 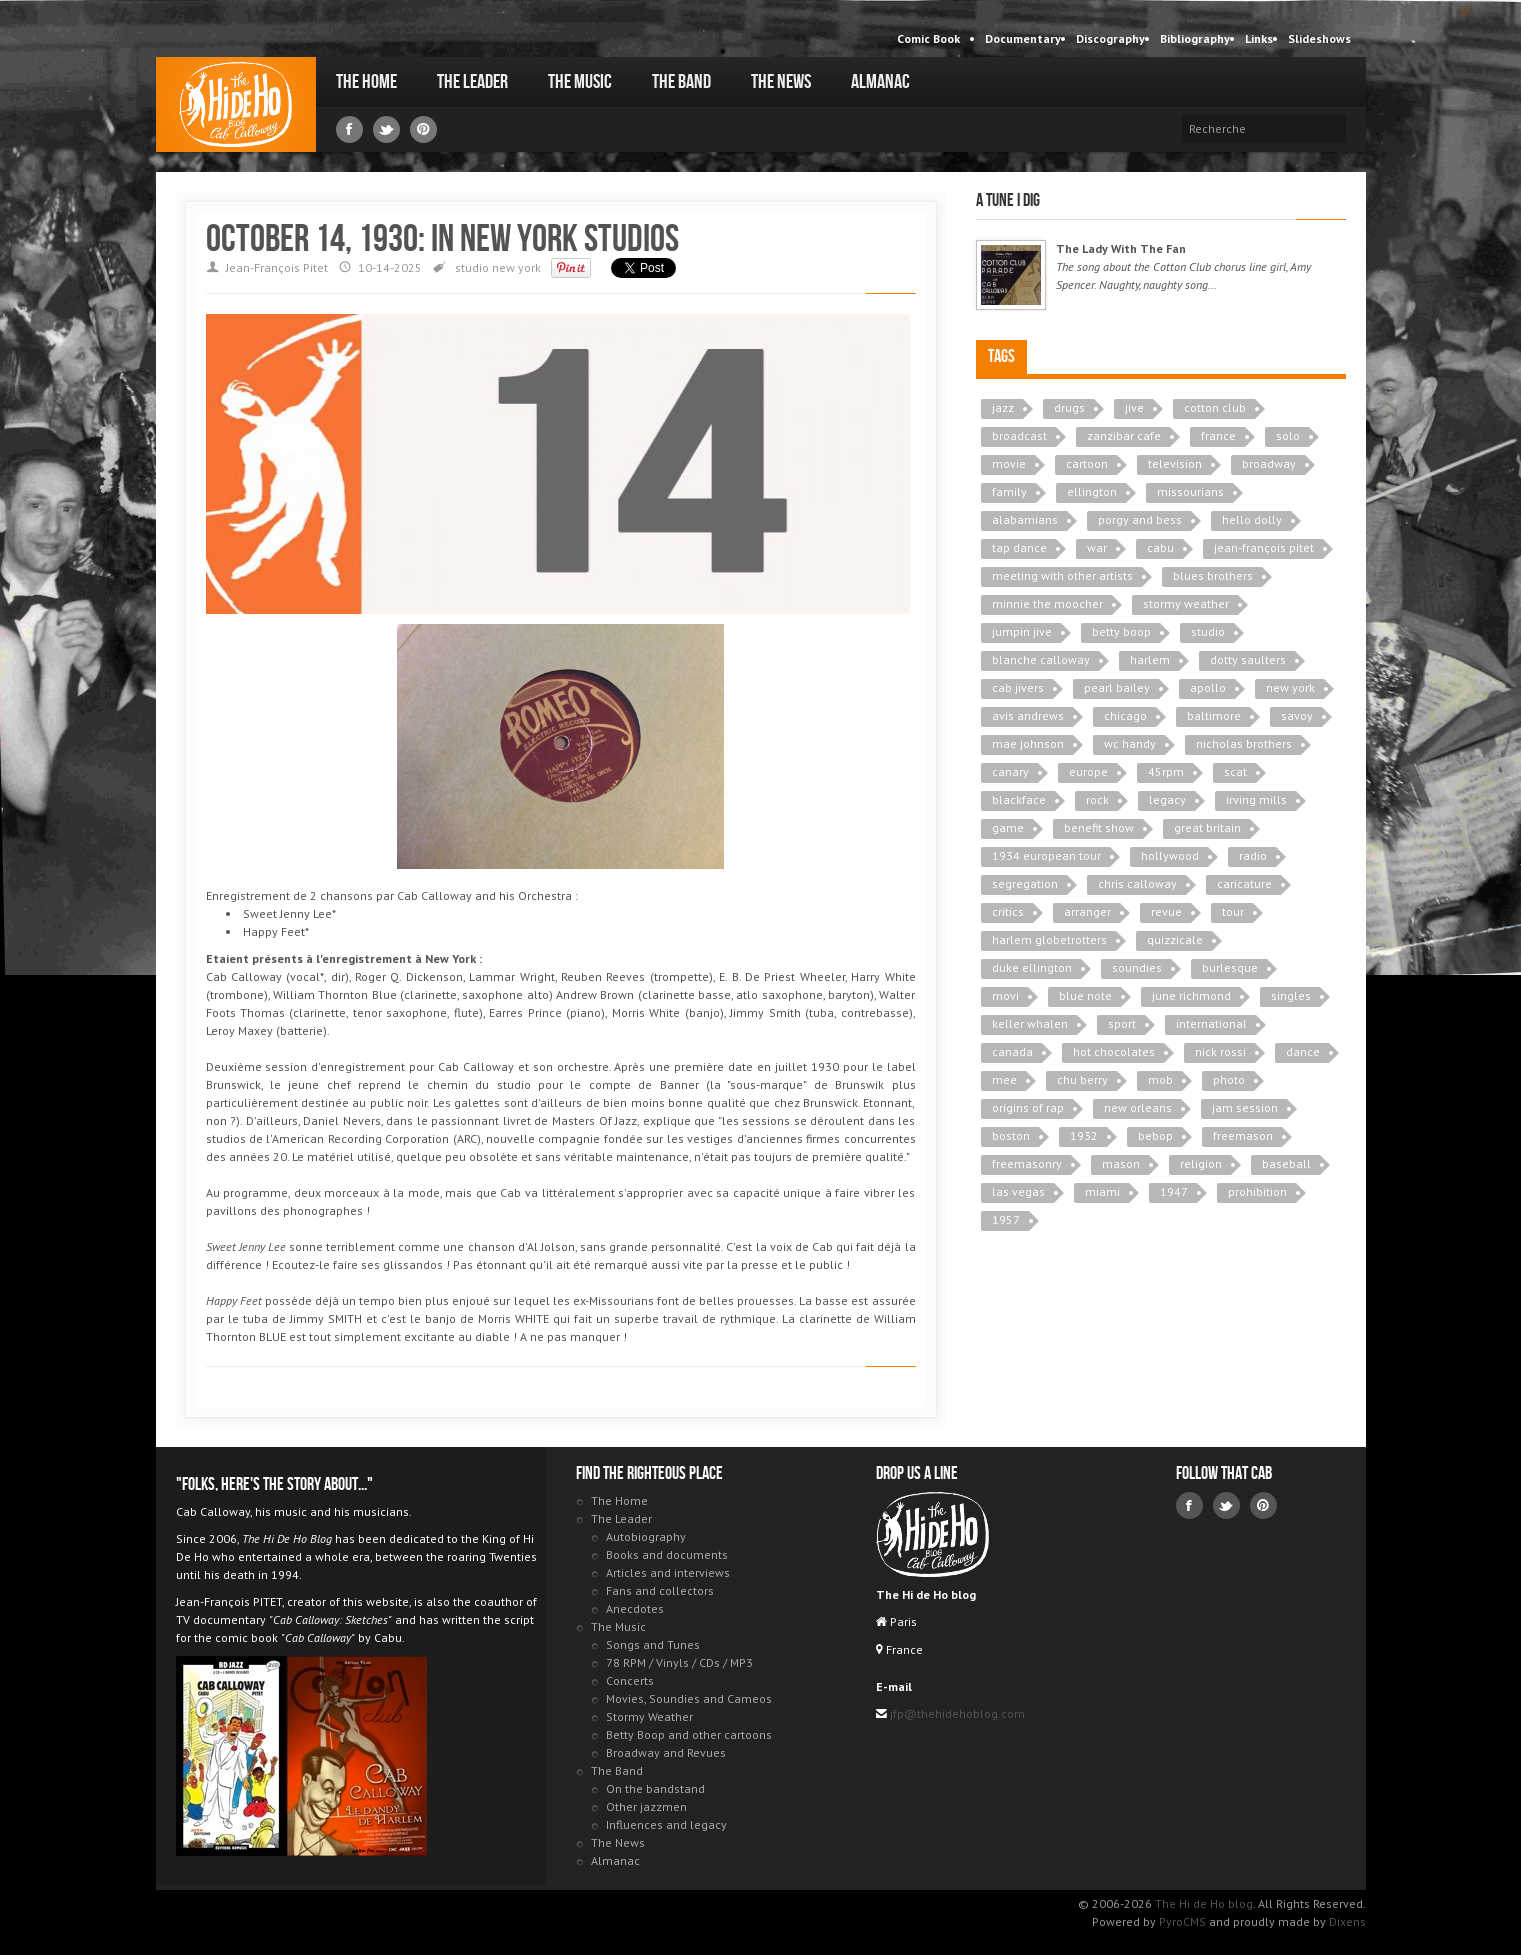 I want to click on sport, so click(x=1122, y=1023).